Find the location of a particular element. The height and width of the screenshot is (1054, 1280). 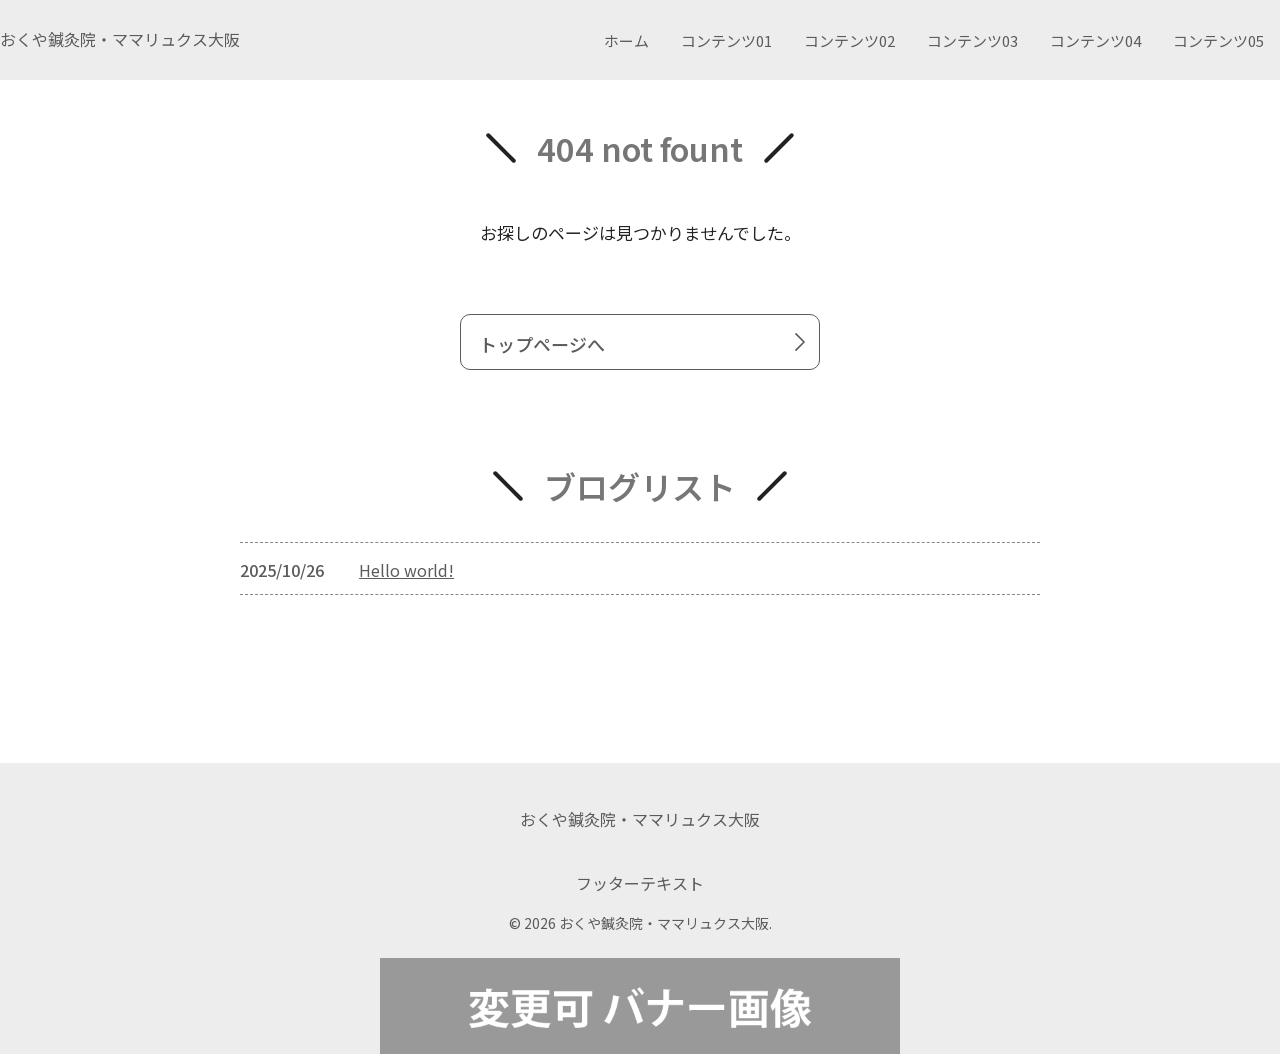

コンテンツ02 is located at coordinates (849, 40).